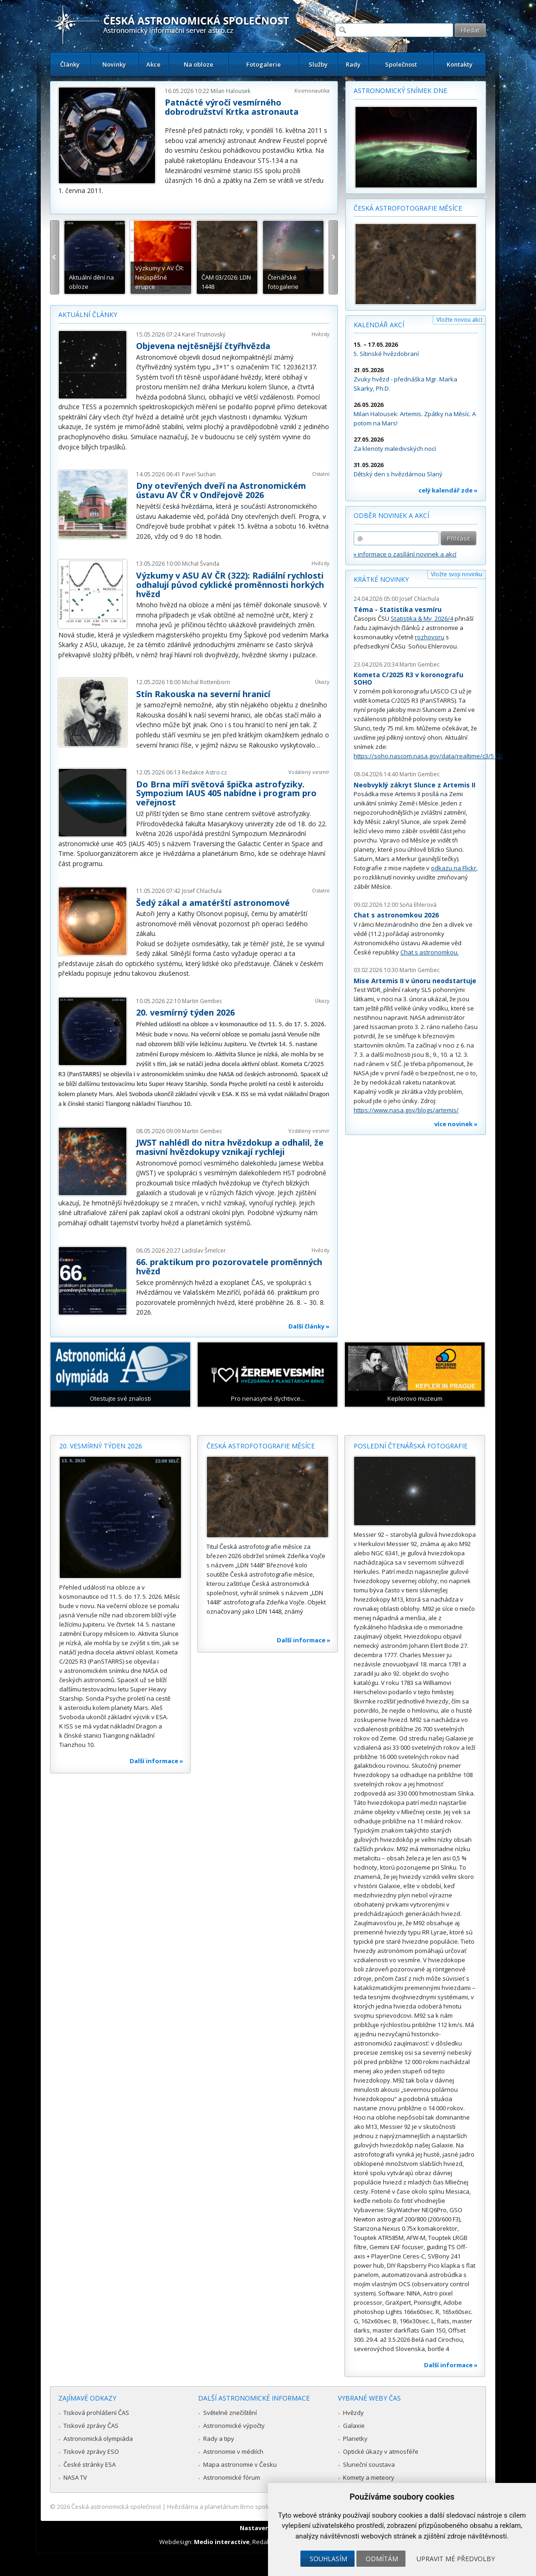 The width and height of the screenshot is (536, 2576). What do you see at coordinates (448, 490) in the screenshot?
I see `celý kalendář zde »` at bounding box center [448, 490].